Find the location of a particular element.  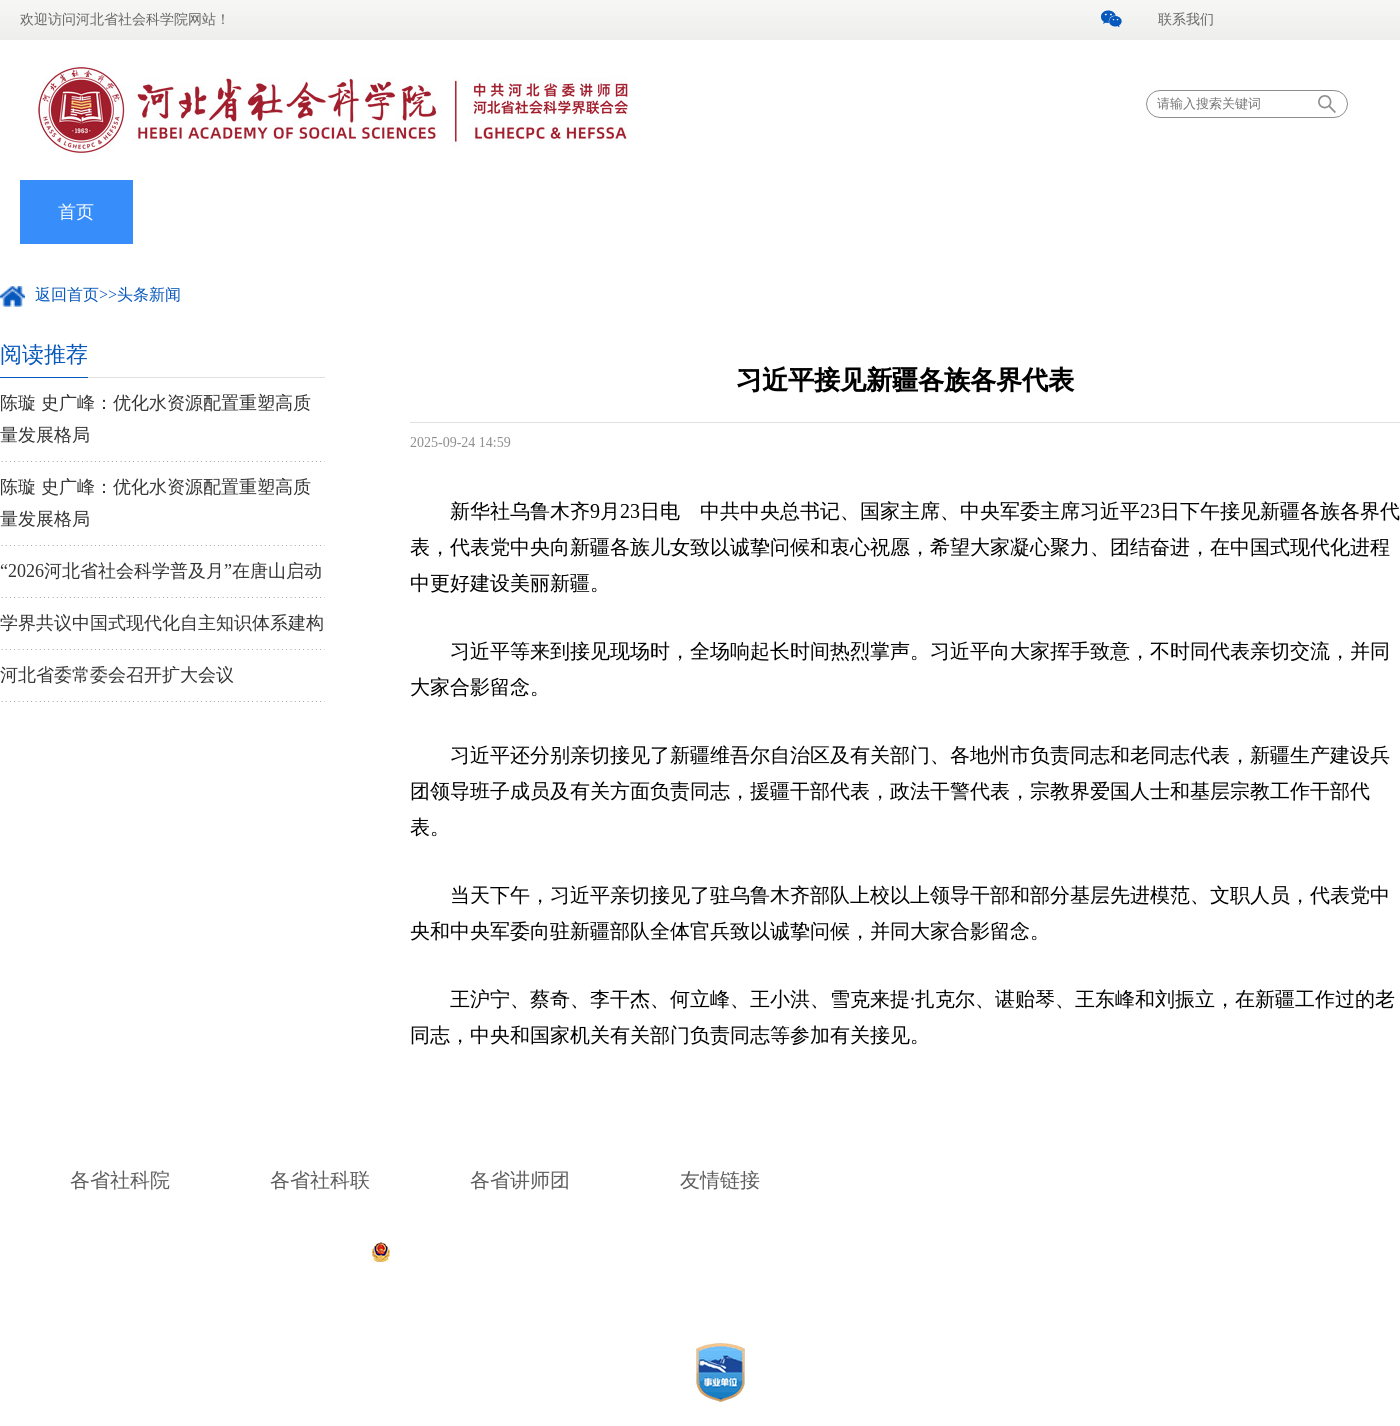

社联工作 is located at coordinates (867, 212).